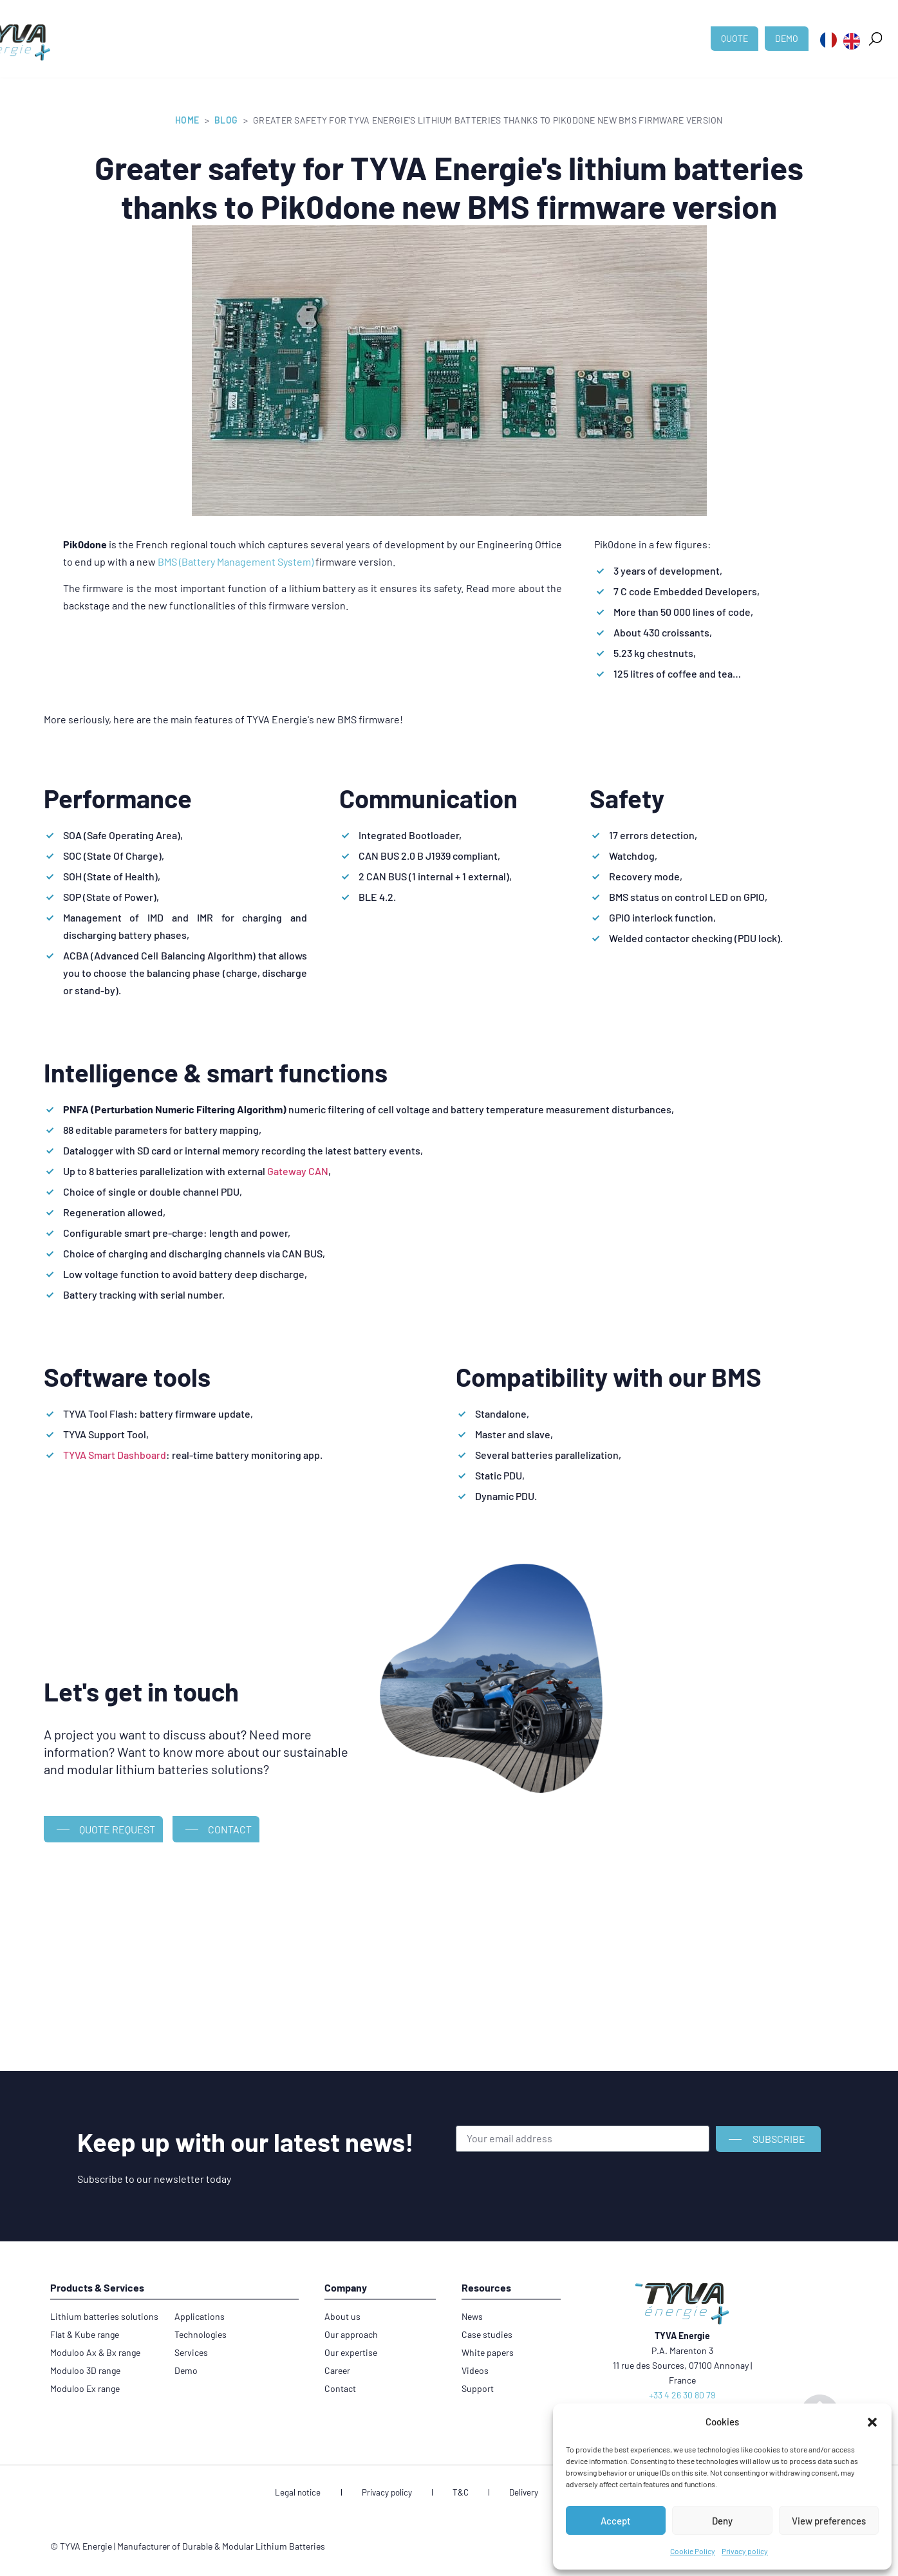  What do you see at coordinates (226, 120) in the screenshot?
I see `Blog` at bounding box center [226, 120].